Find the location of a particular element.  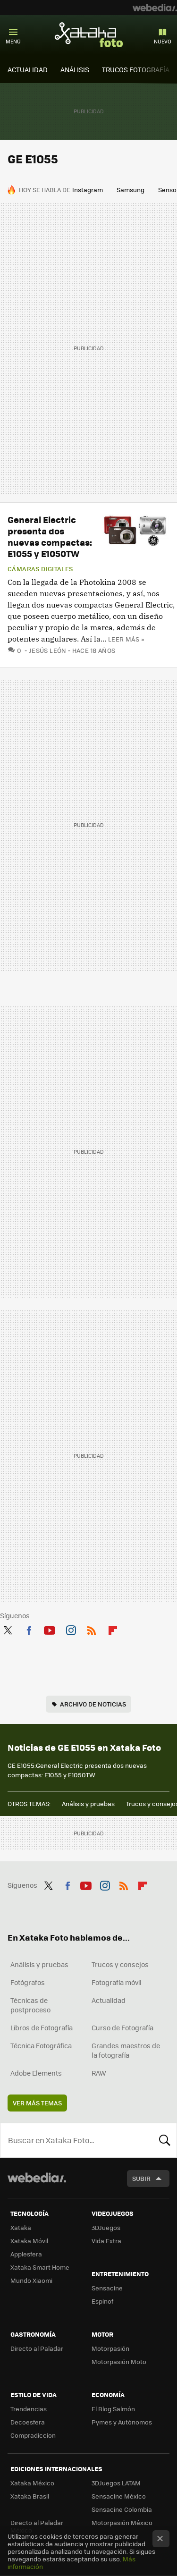

Xataka Foto is located at coordinates (89, 34).